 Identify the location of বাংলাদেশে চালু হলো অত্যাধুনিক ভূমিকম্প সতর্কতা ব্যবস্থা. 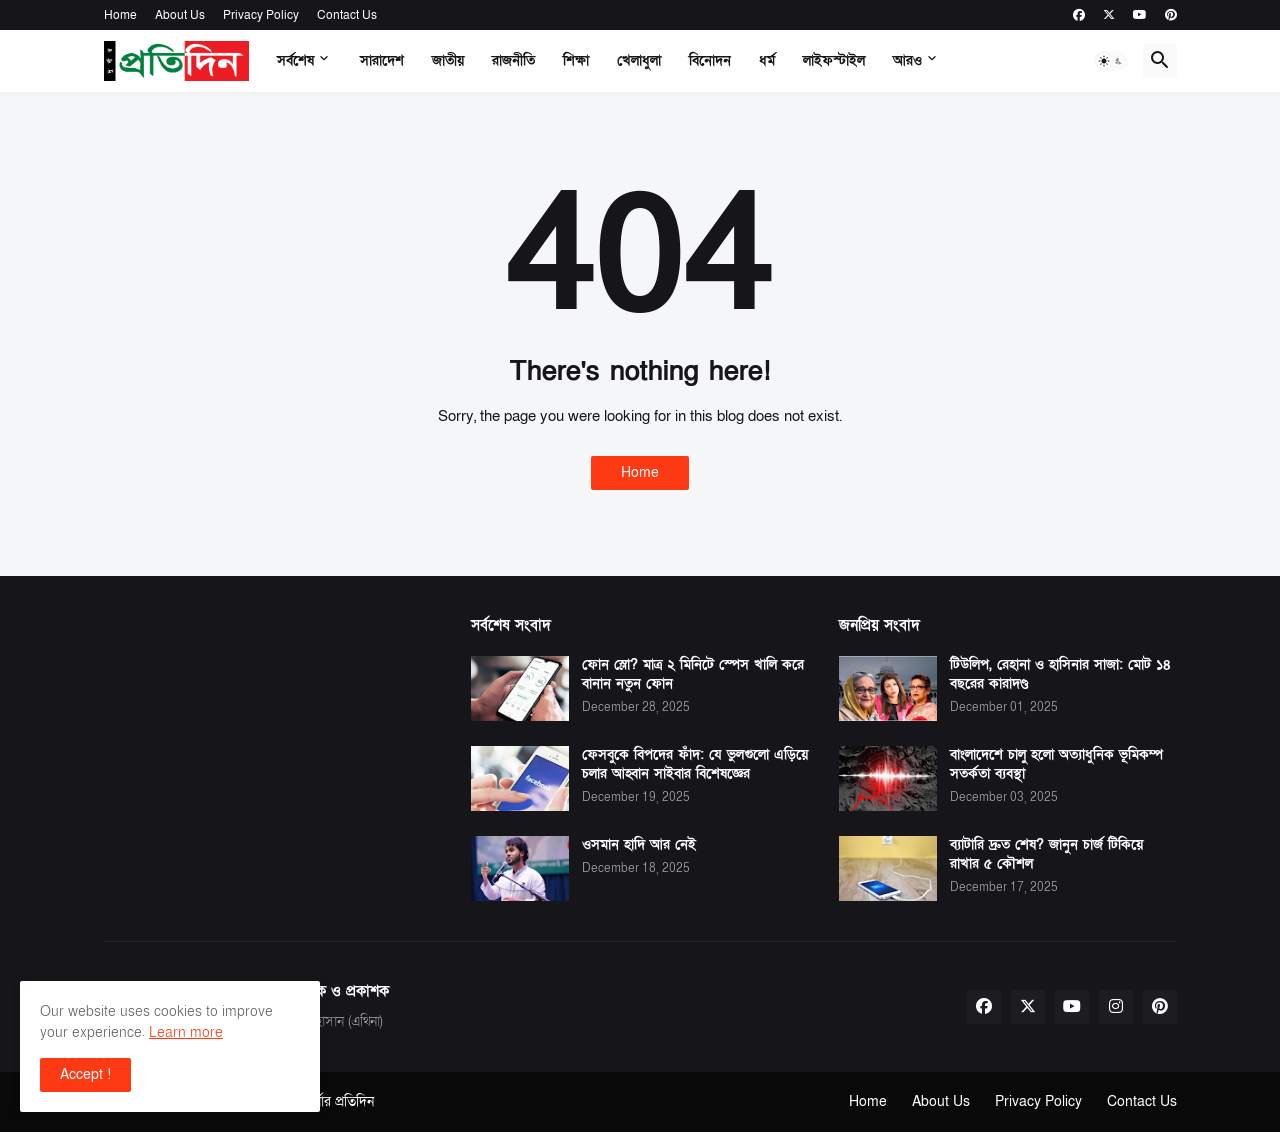
(1056, 764).